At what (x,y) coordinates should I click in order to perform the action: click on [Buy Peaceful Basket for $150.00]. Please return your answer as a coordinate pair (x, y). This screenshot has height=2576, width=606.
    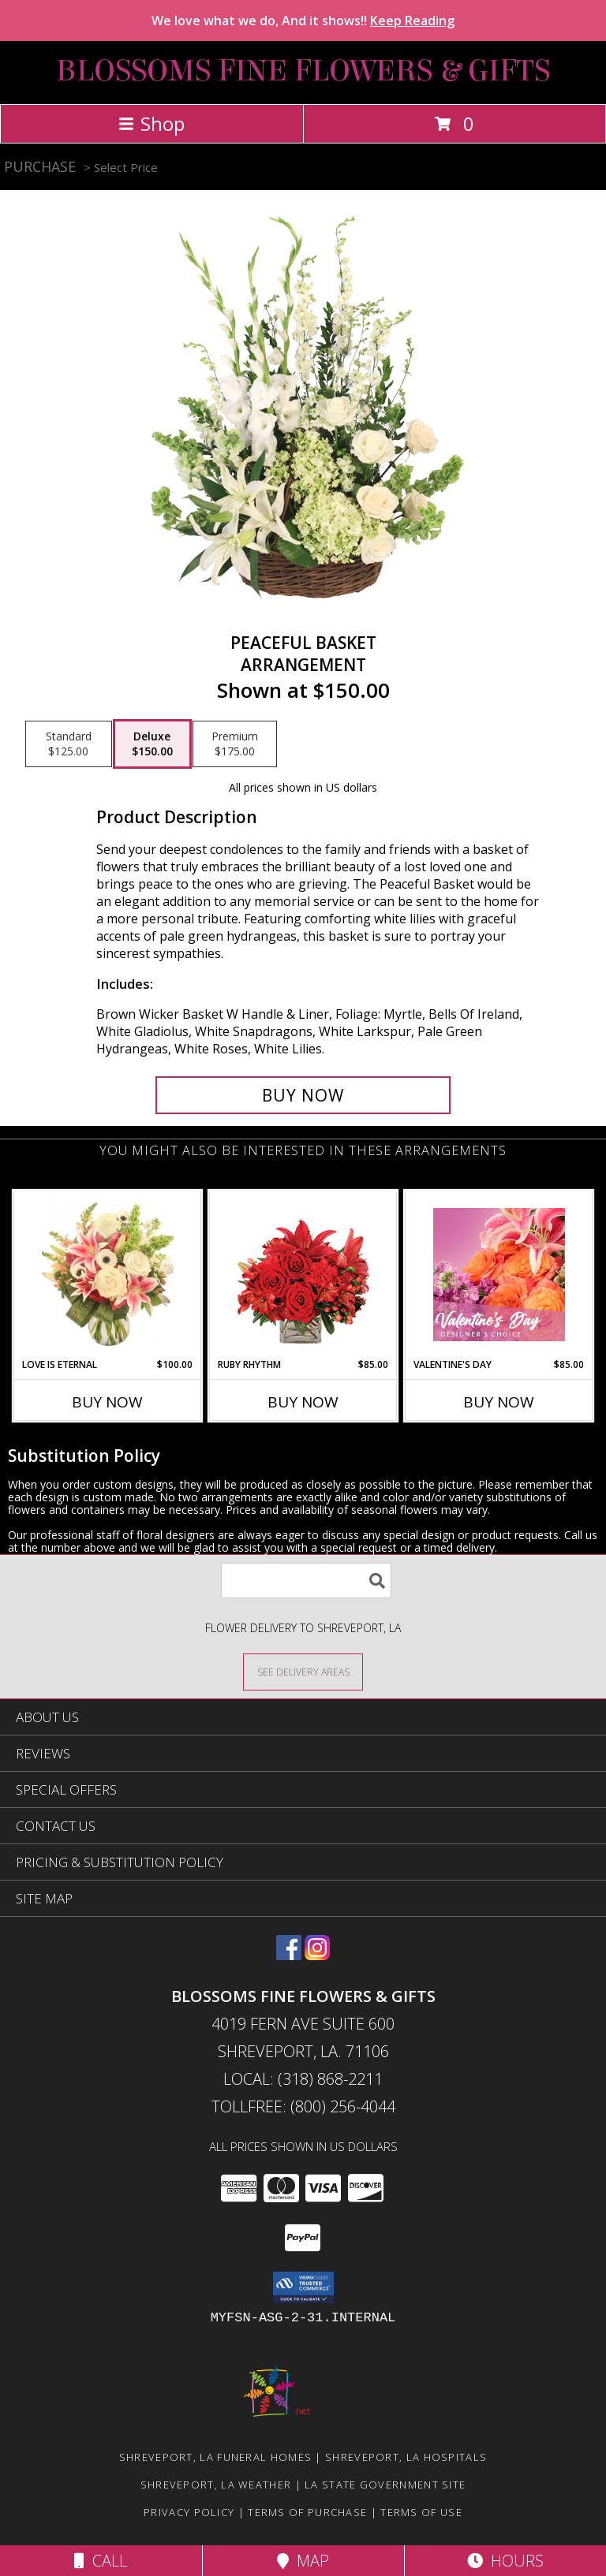
    Looking at the image, I should click on (303, 1095).